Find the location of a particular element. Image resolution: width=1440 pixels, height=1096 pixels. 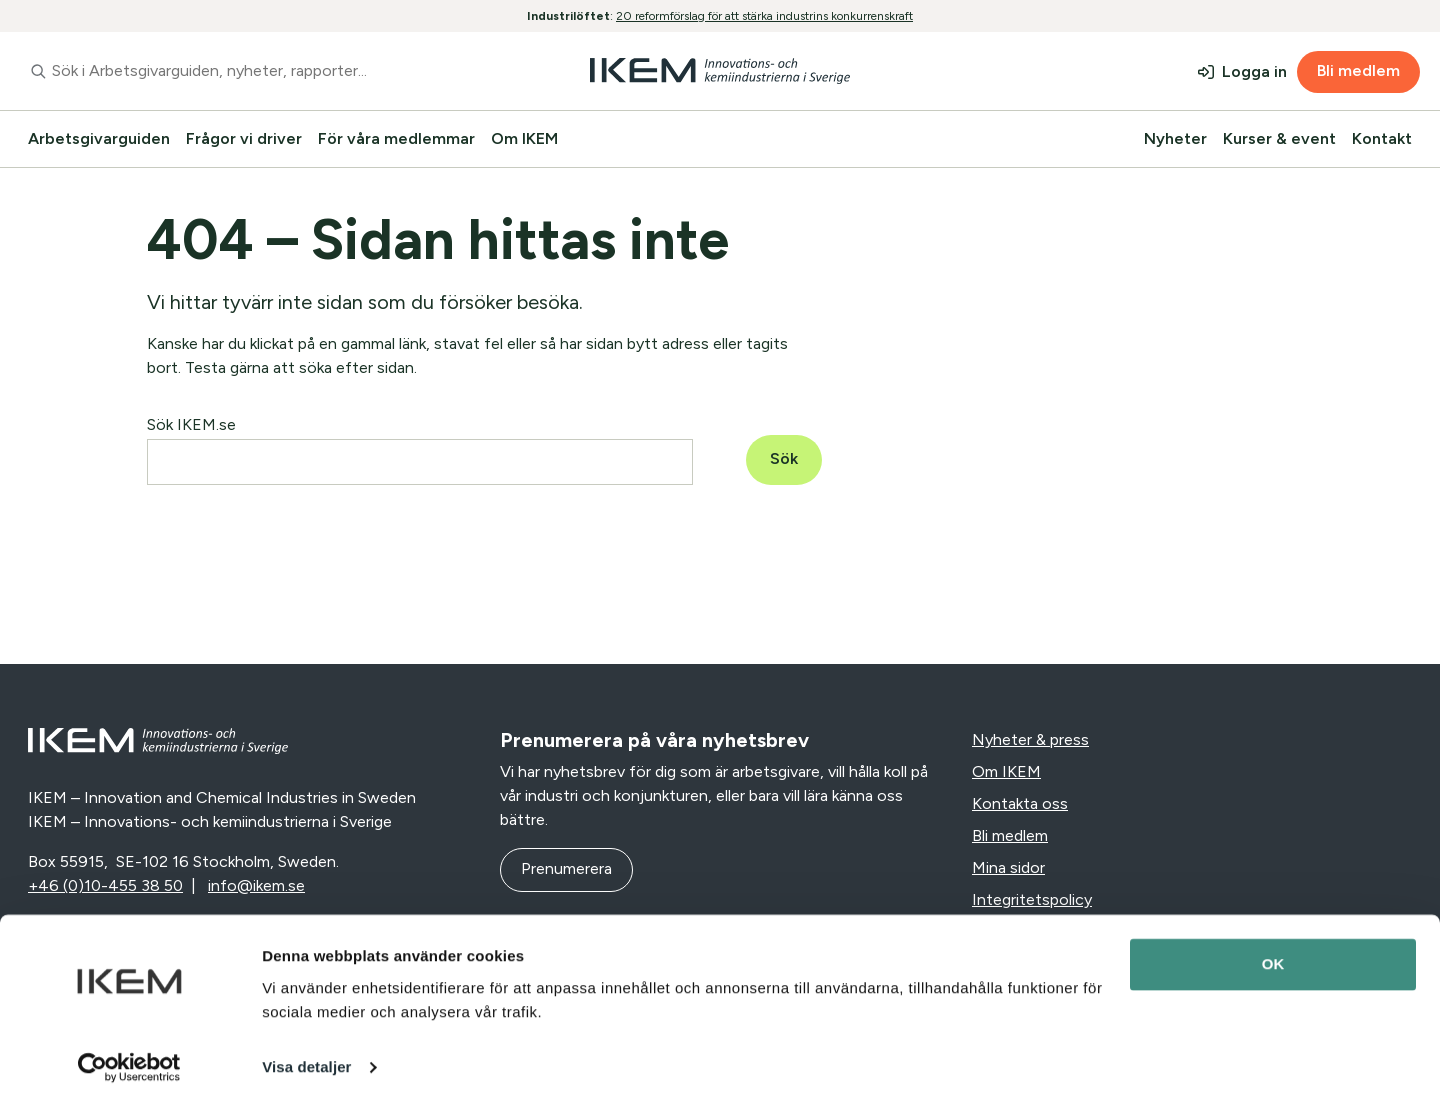

Prenumerera is located at coordinates (566, 868).